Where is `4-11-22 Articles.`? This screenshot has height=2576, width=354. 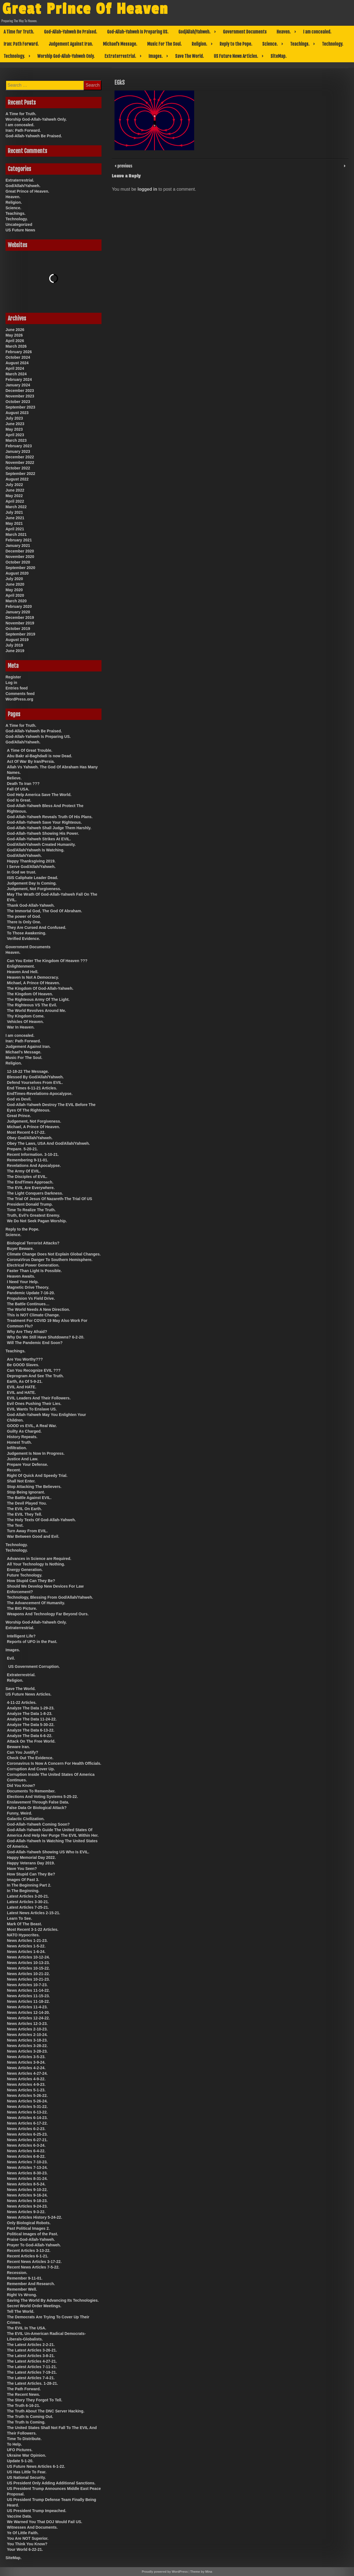 4-11-22 Articles. is located at coordinates (22, 1702).